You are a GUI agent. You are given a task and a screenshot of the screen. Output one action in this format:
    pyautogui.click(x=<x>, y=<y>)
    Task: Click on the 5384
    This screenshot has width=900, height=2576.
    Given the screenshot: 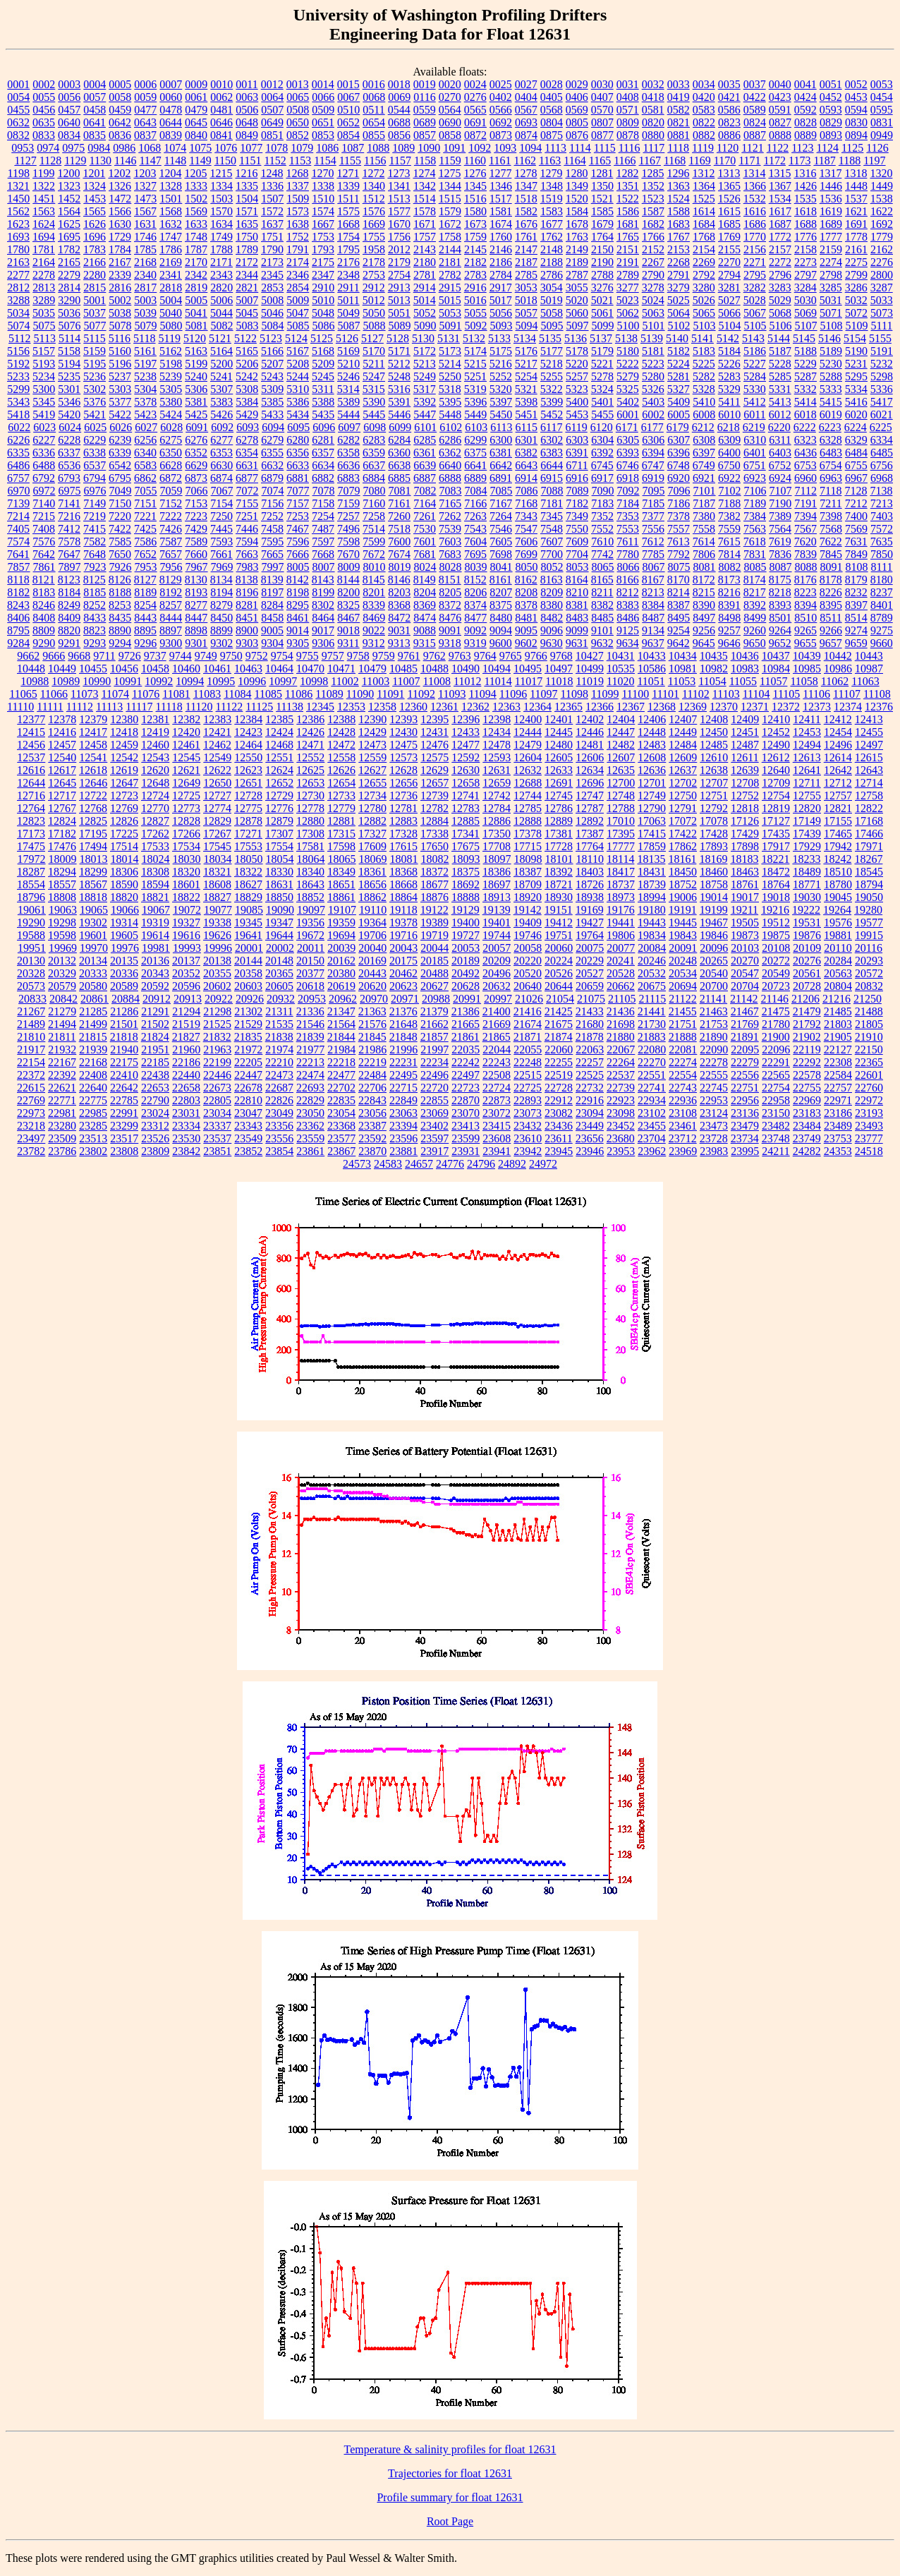 What is the action you would take?
    pyautogui.click(x=247, y=402)
    